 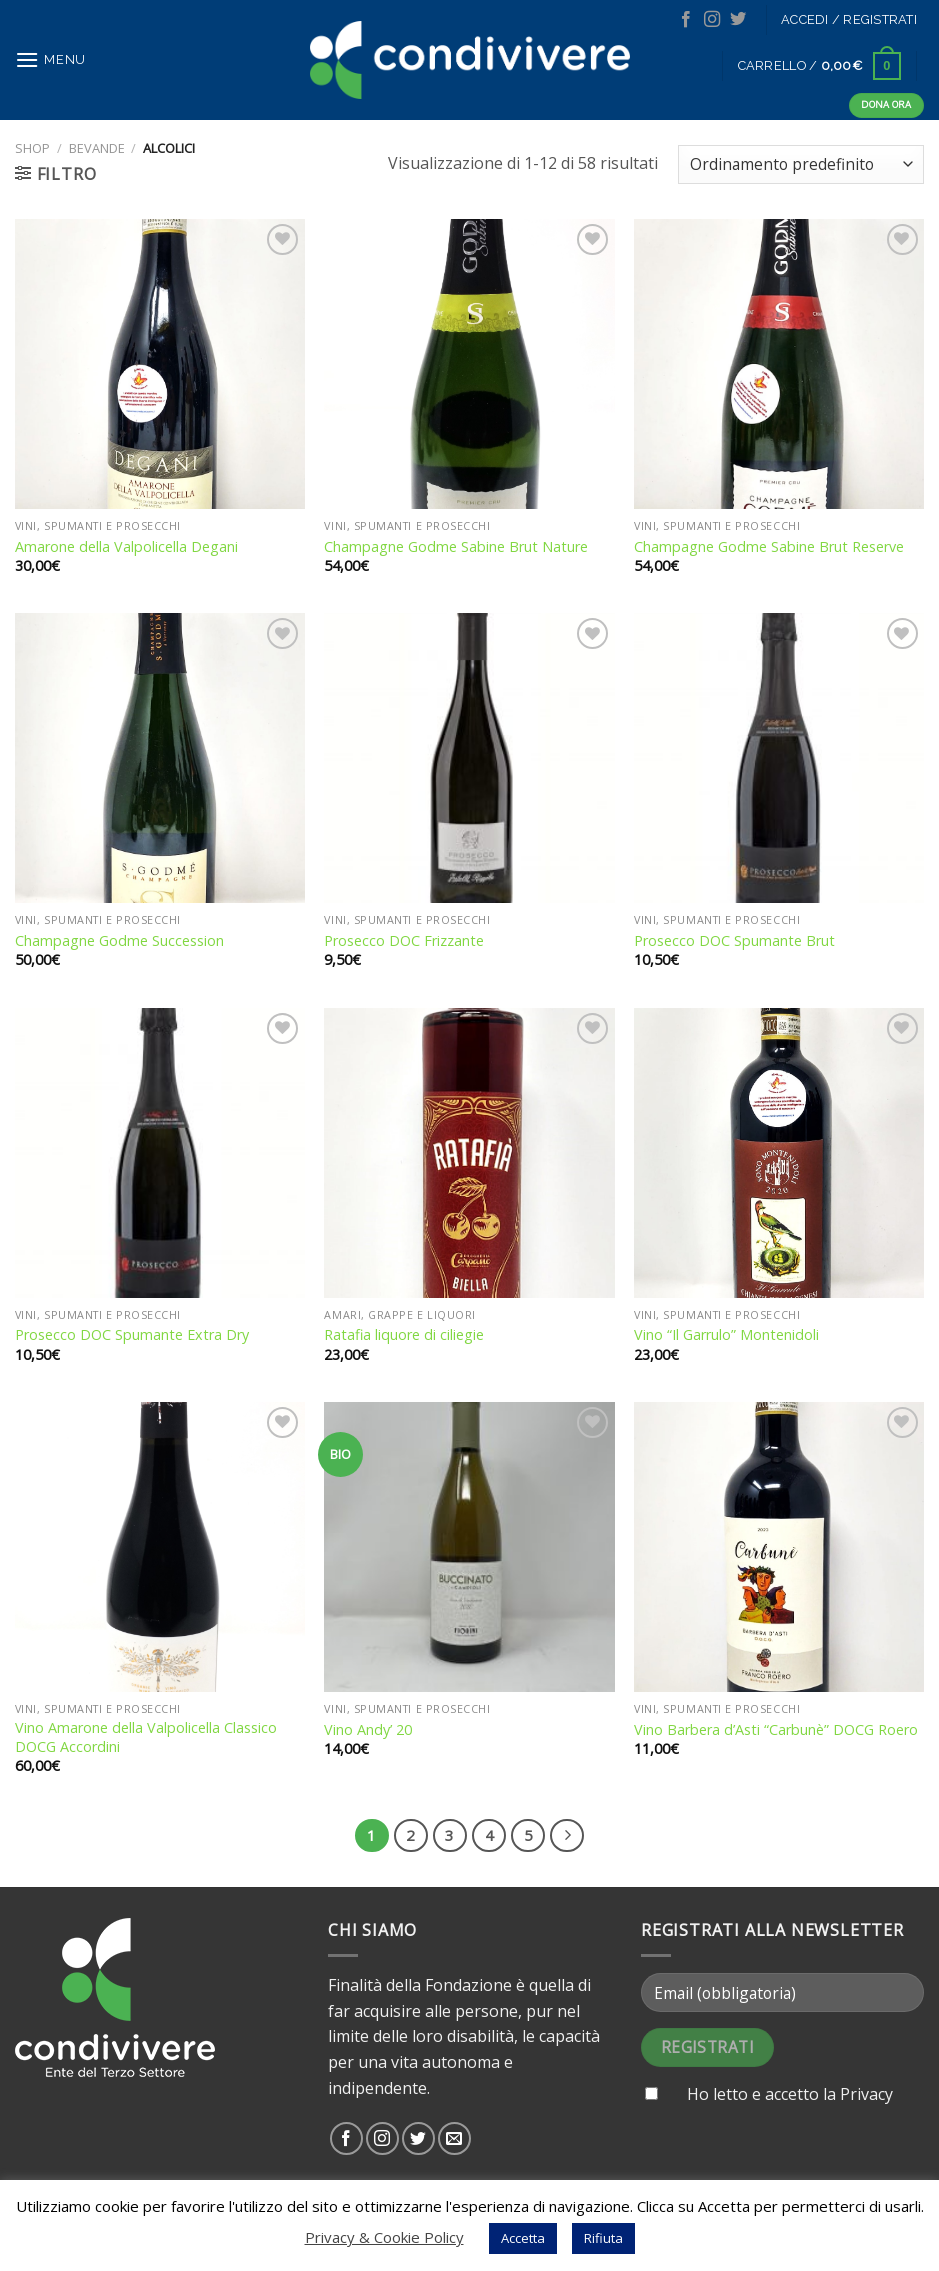 What do you see at coordinates (456, 547) in the screenshot?
I see `Champagne Godme Sabine Brut Nature` at bounding box center [456, 547].